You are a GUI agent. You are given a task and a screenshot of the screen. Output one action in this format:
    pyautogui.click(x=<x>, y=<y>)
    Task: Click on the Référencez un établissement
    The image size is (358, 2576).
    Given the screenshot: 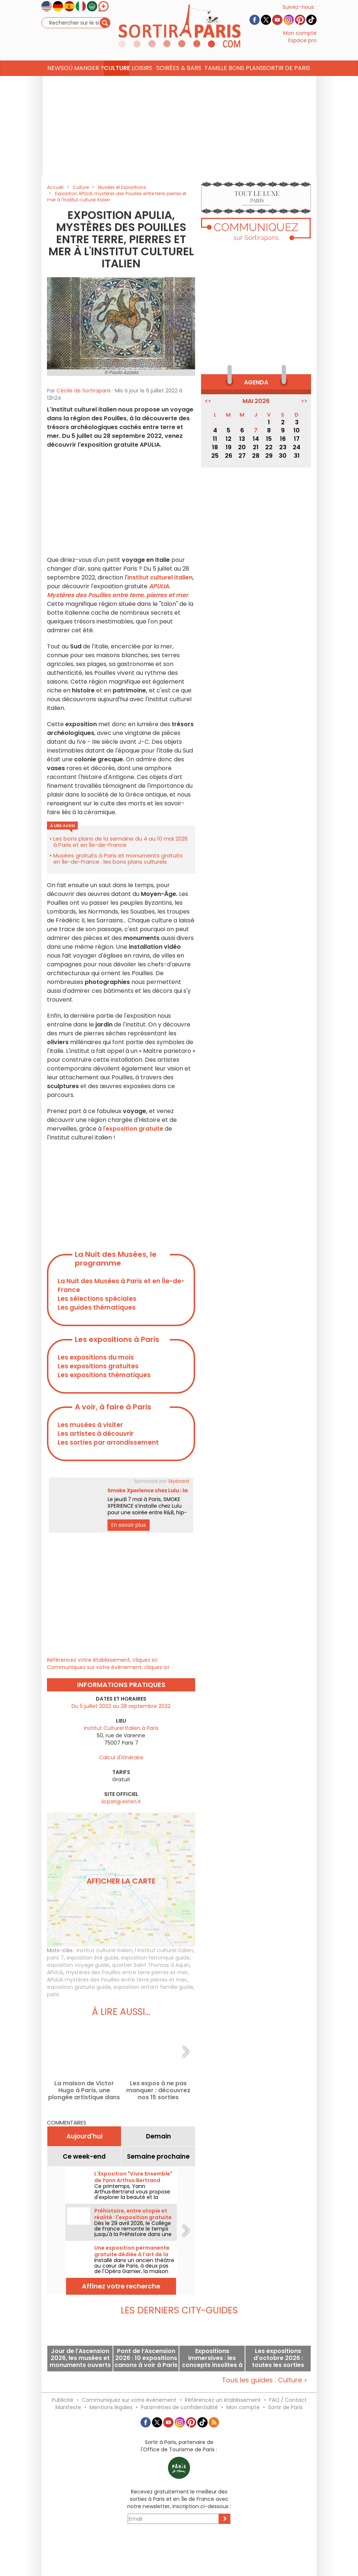 What is the action you would take?
    pyautogui.click(x=223, y=2400)
    